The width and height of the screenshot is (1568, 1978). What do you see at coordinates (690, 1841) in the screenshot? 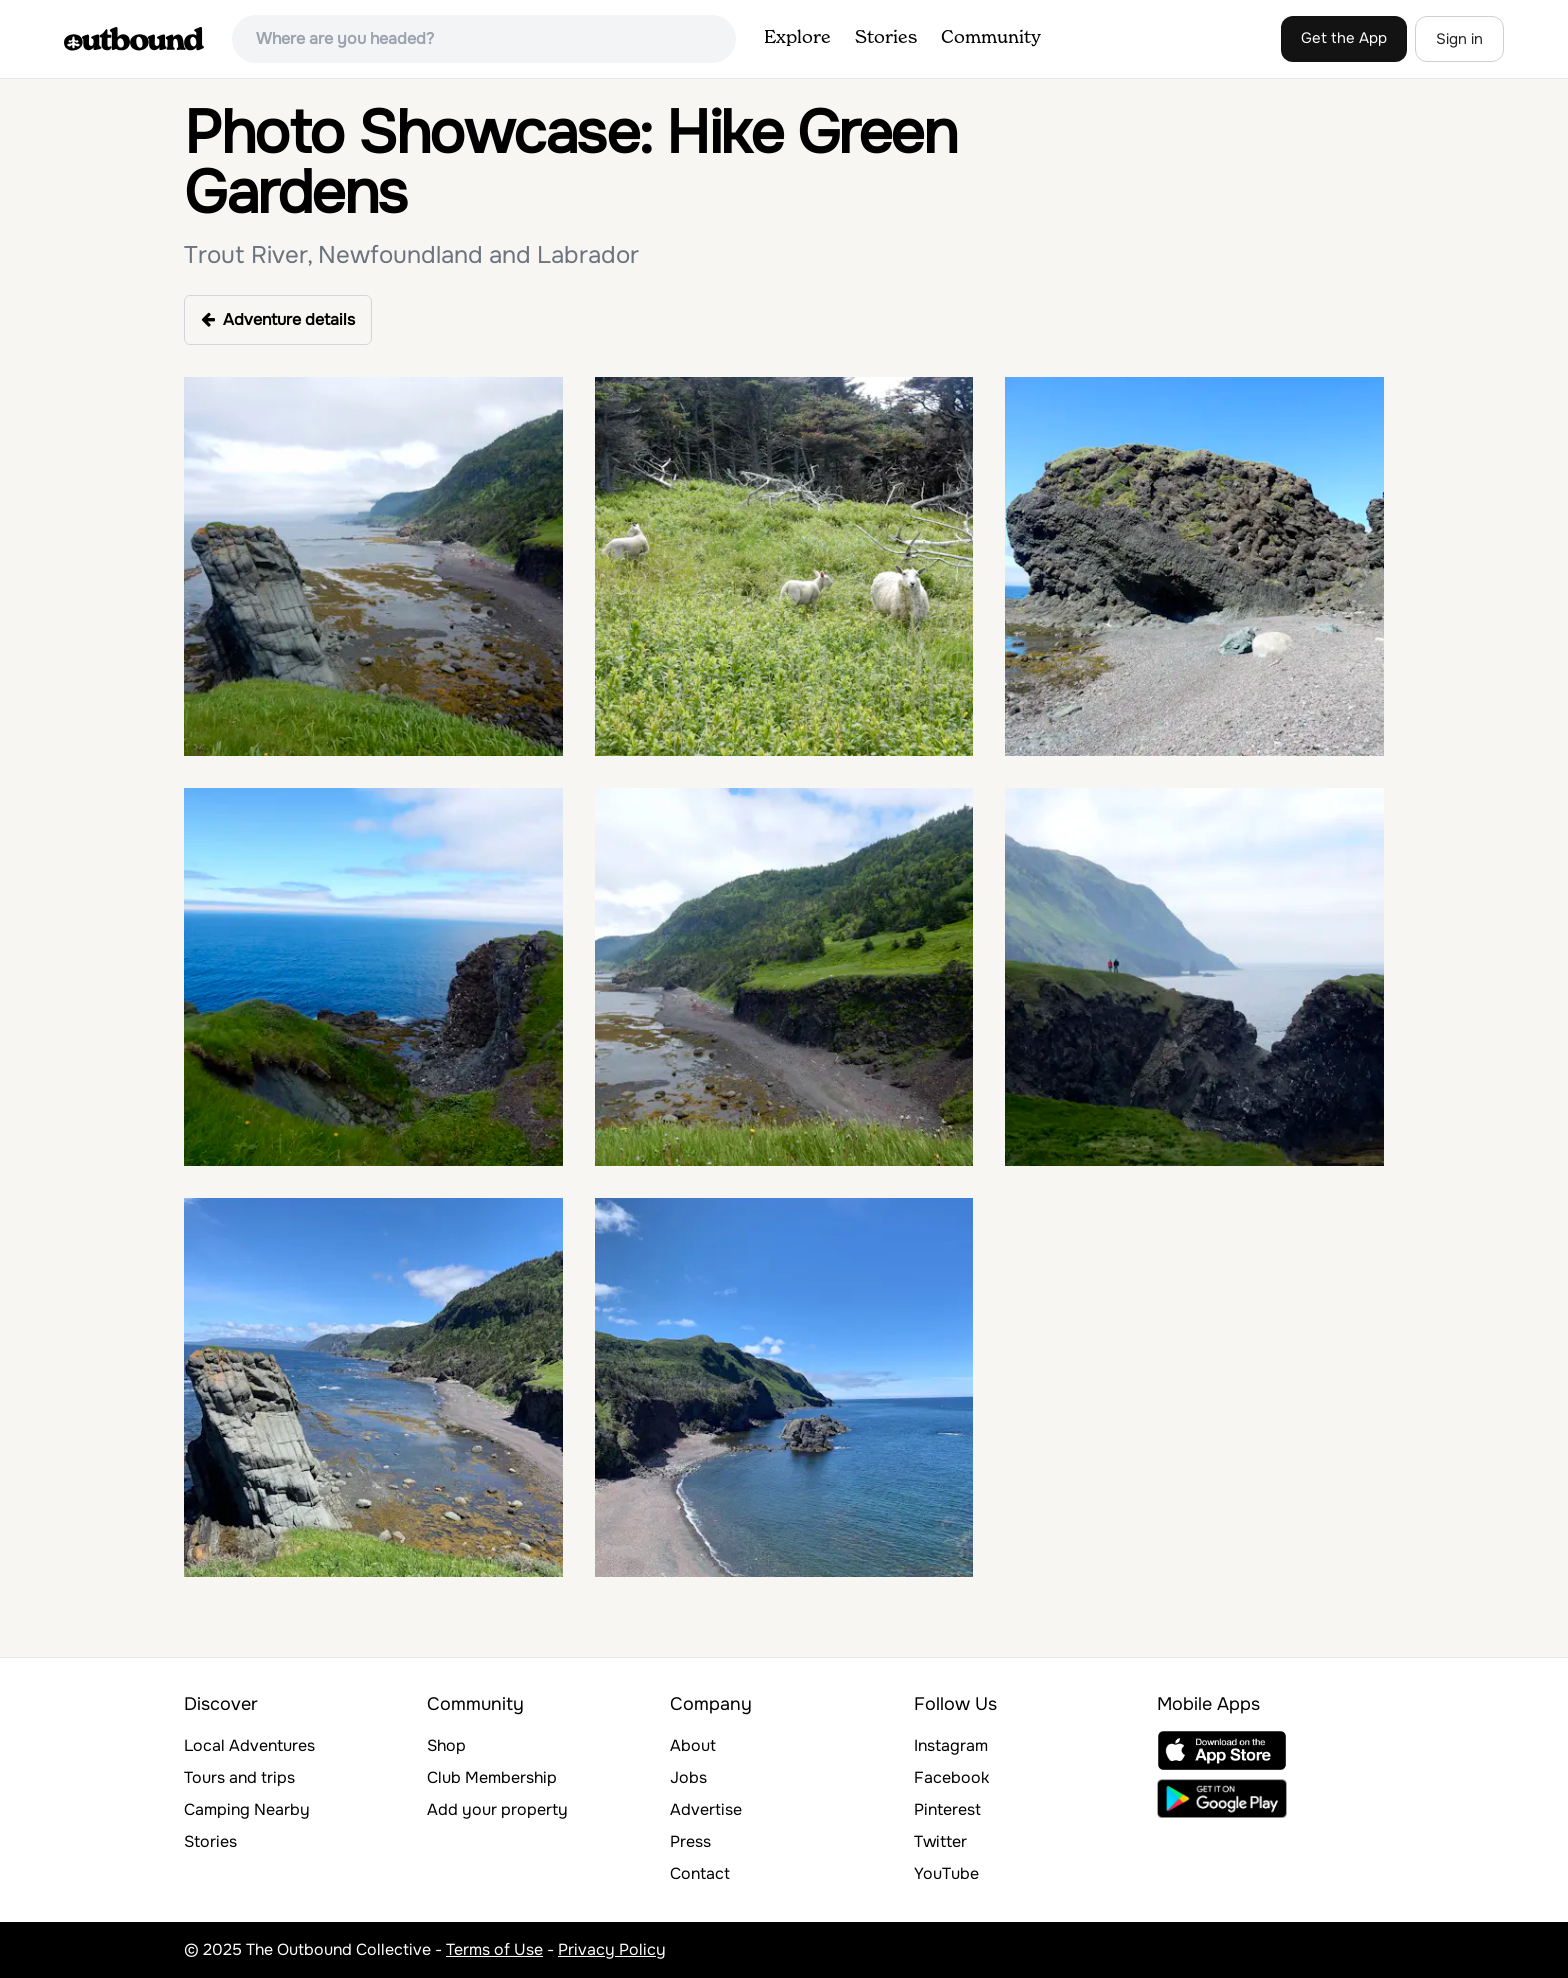
I see `Press` at bounding box center [690, 1841].